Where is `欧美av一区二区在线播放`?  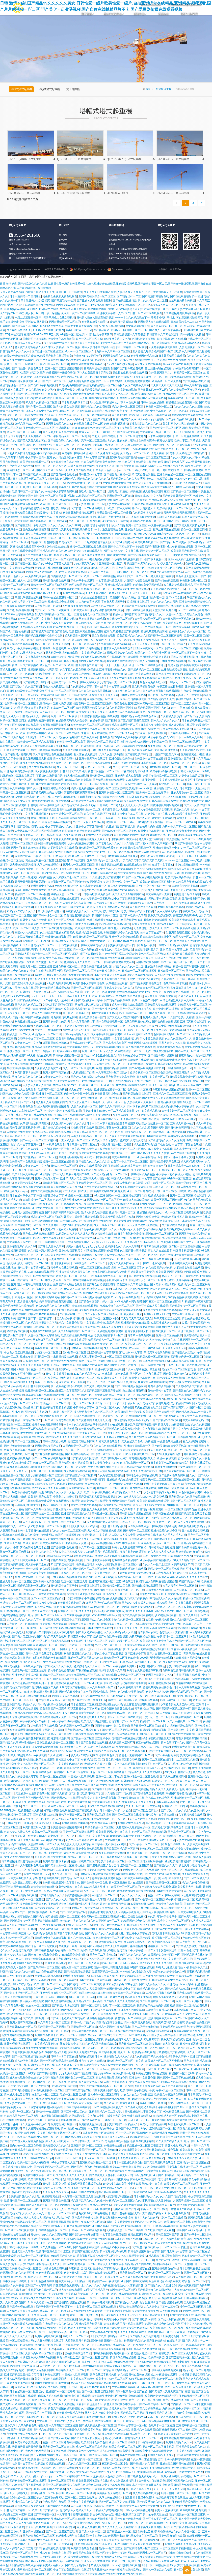 欧美av一区二区在线播放 is located at coordinates (46, 1831).